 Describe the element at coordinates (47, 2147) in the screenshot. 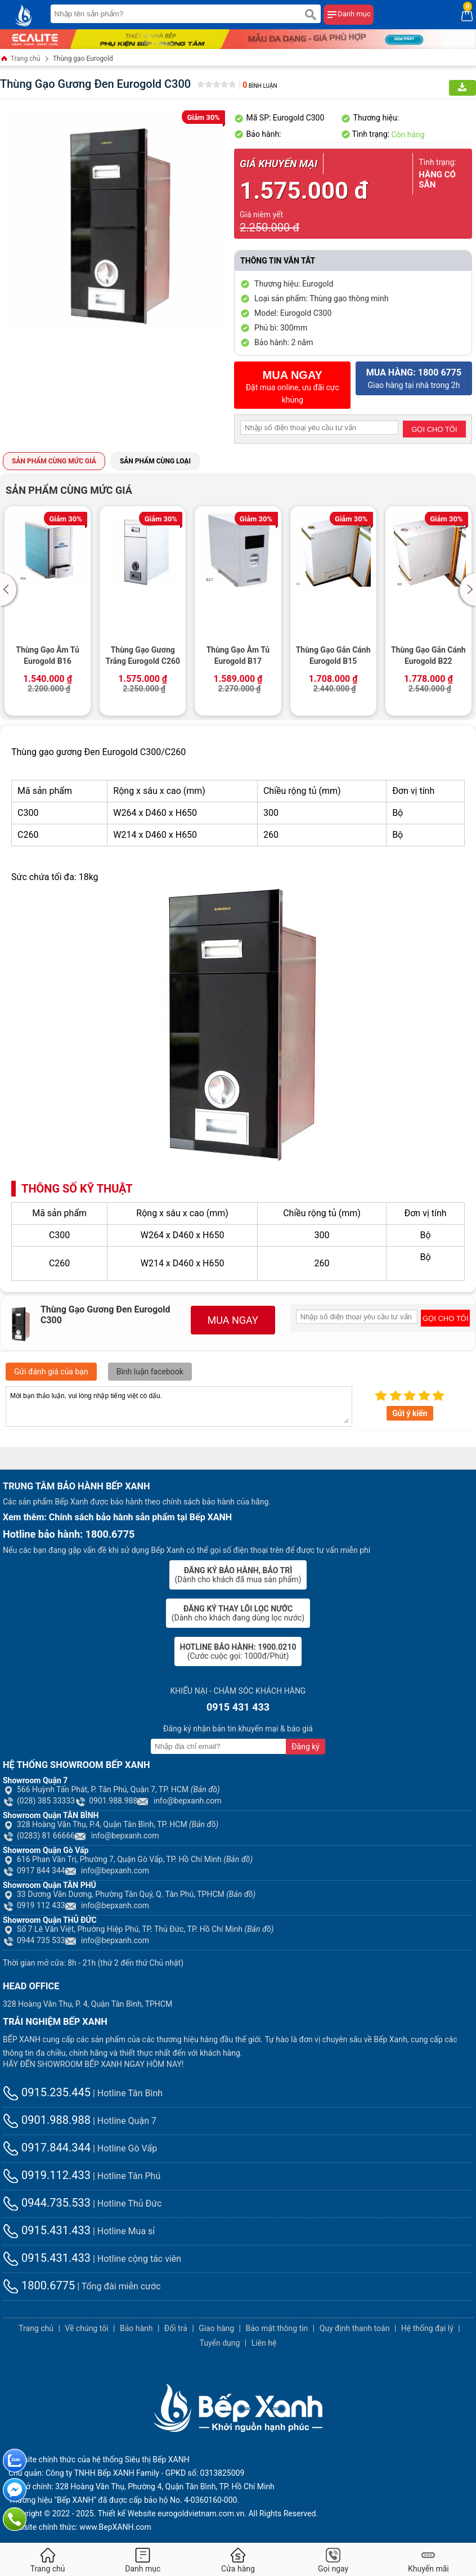

I see `0917.844.344` at that location.